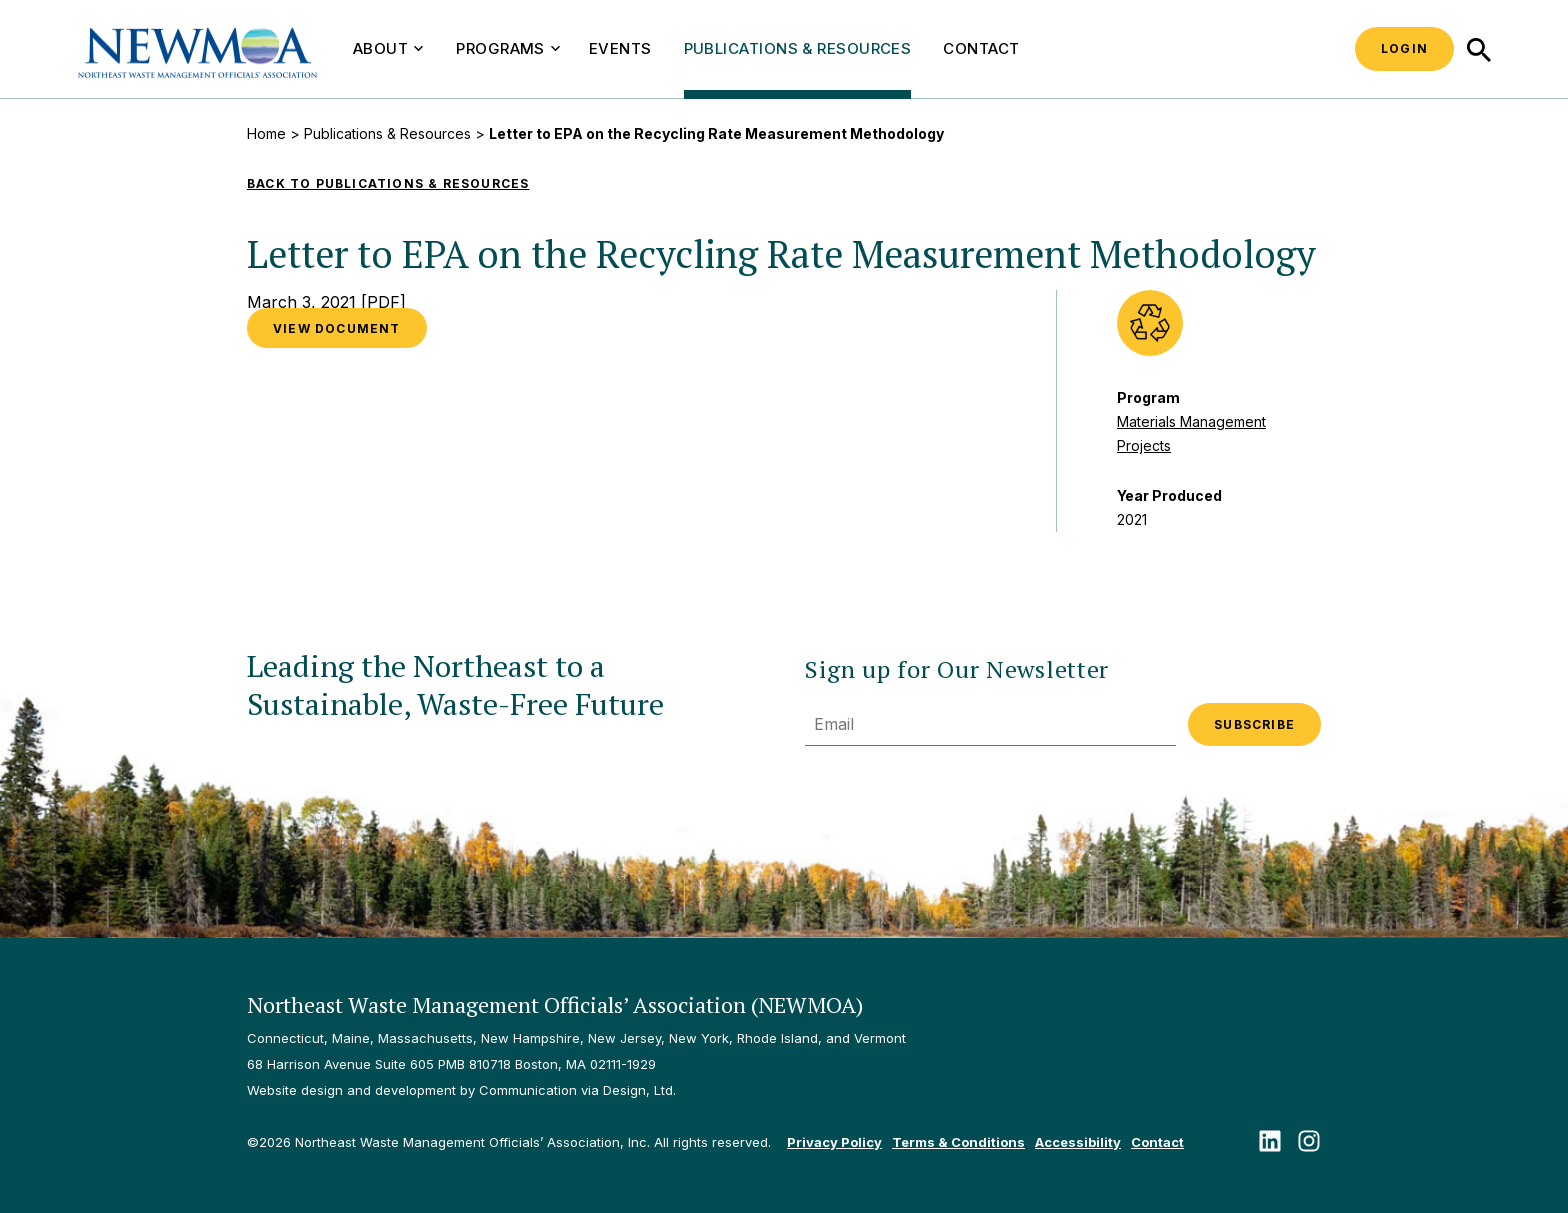 Image resolution: width=1568 pixels, height=1213 pixels. I want to click on Events, so click(620, 48).